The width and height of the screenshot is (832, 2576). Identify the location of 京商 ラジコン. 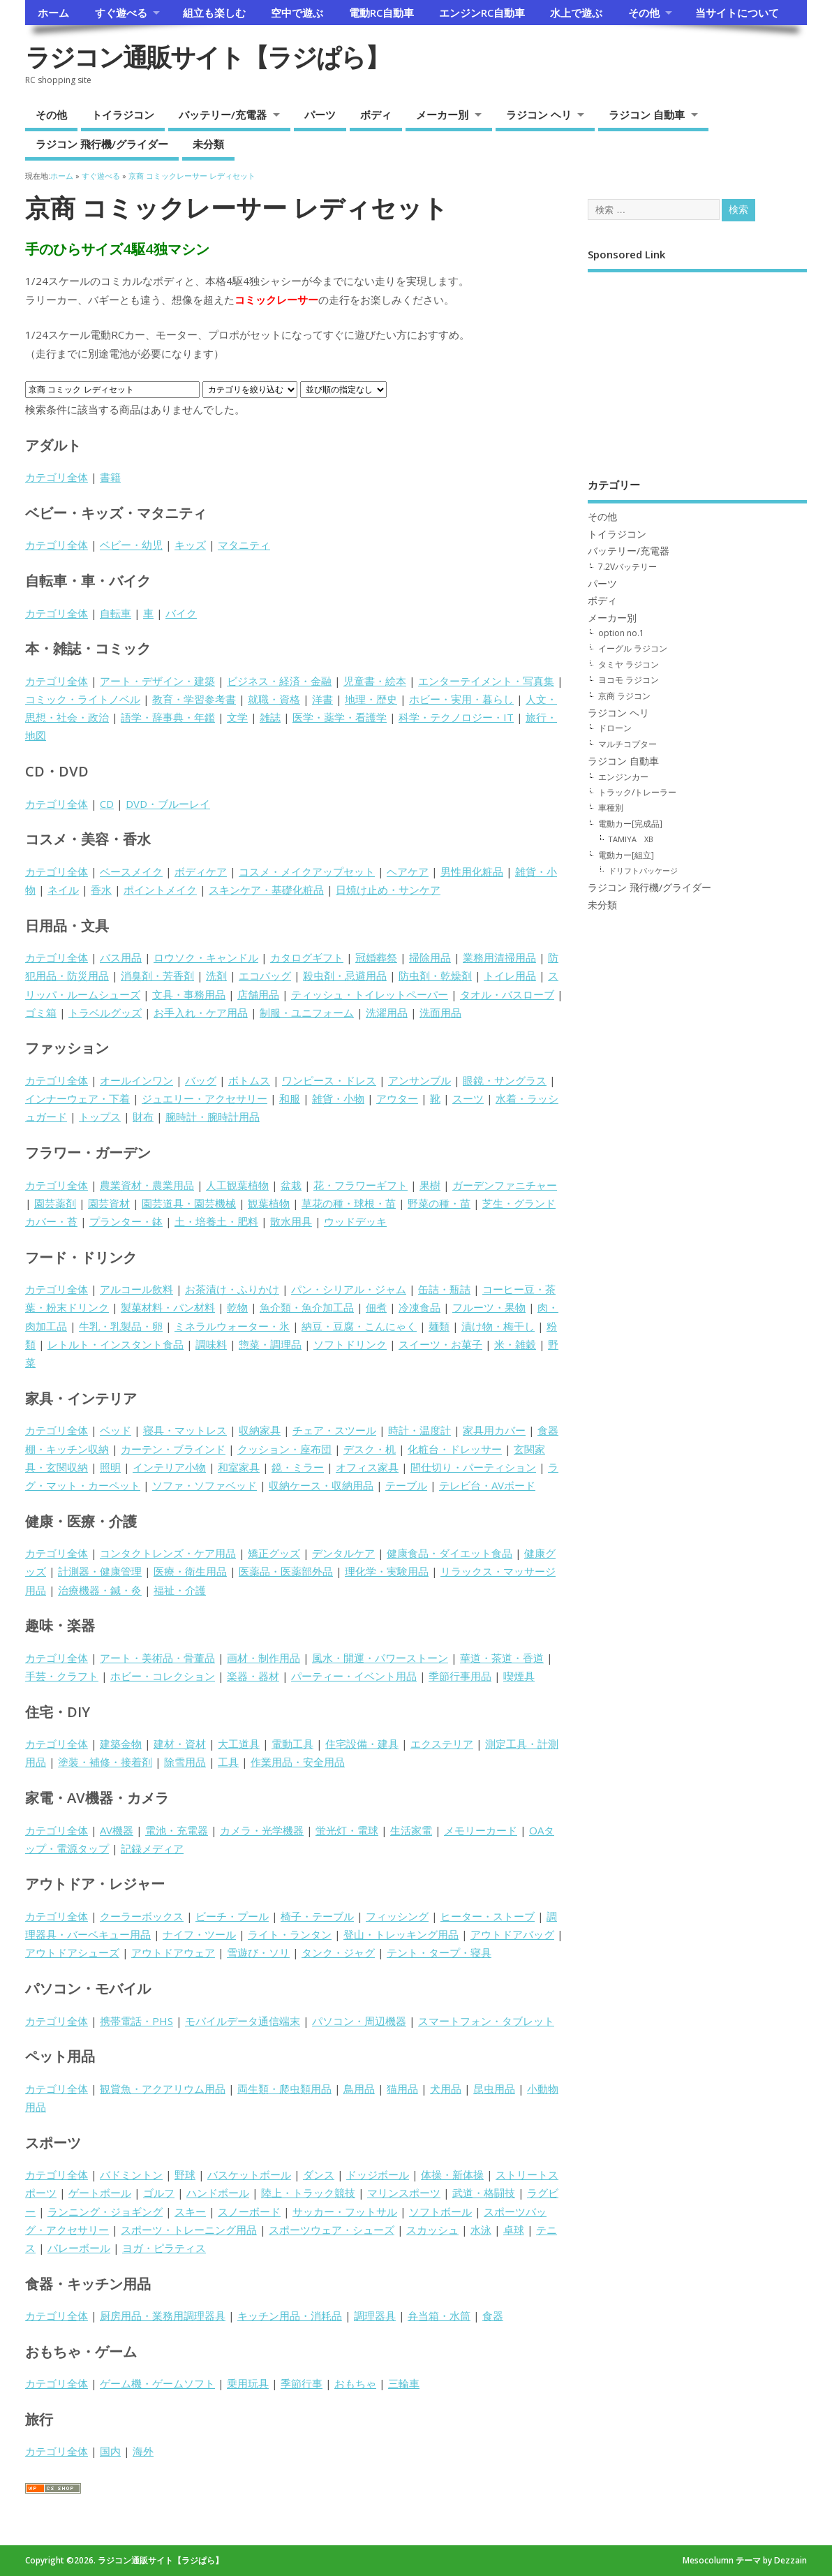
(624, 696).